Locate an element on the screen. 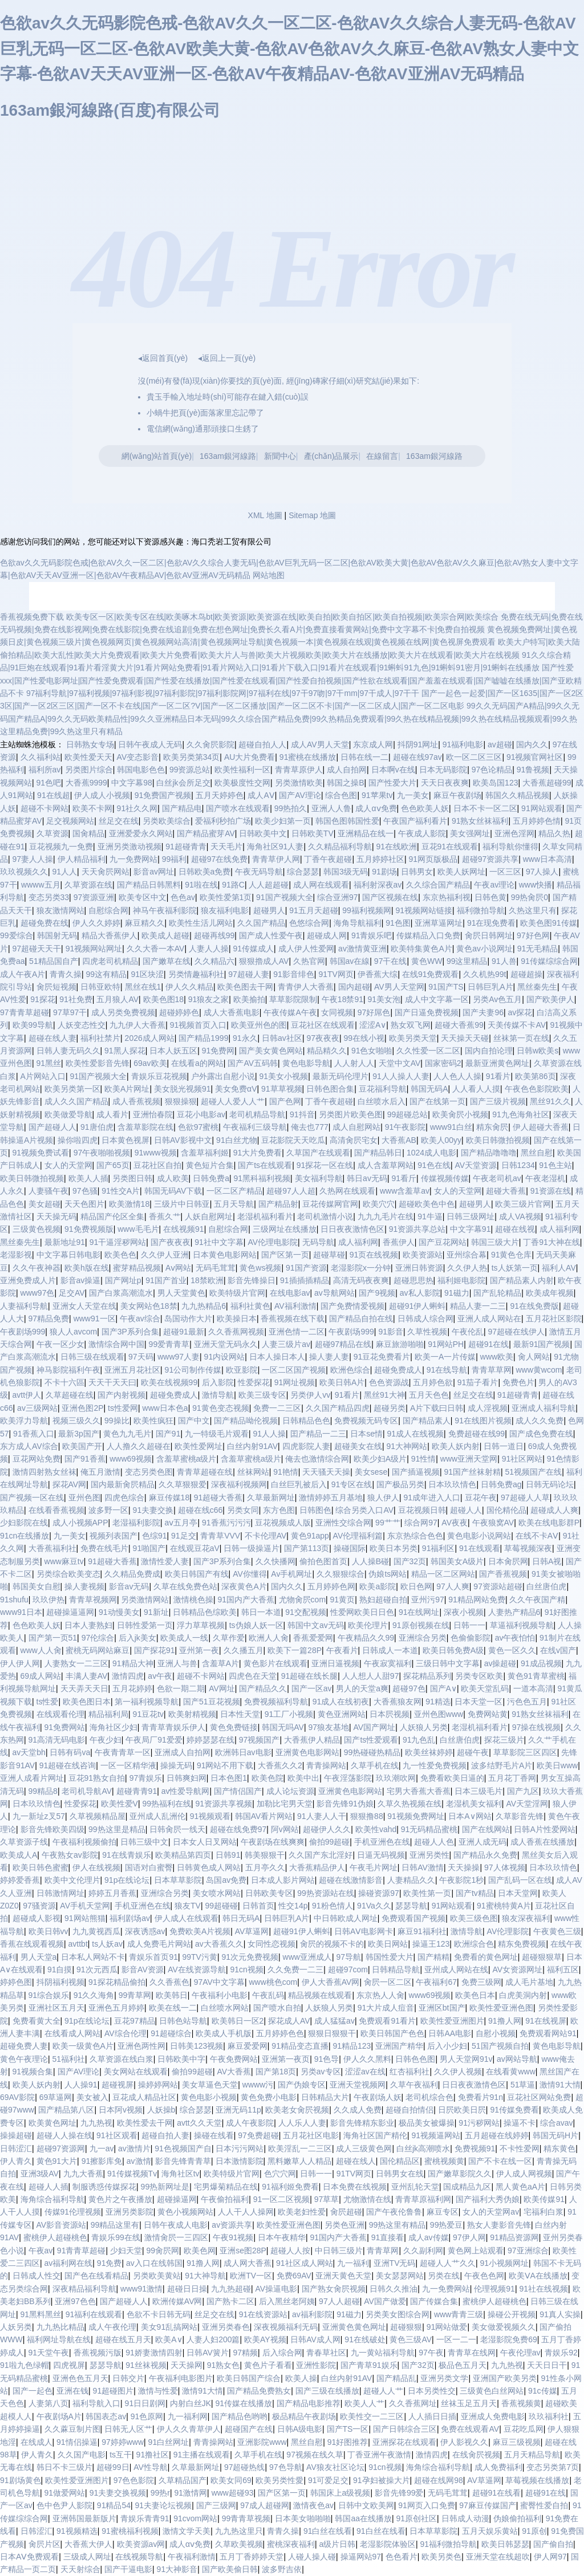  欧洲韩日av电影 is located at coordinates (243, 1752).